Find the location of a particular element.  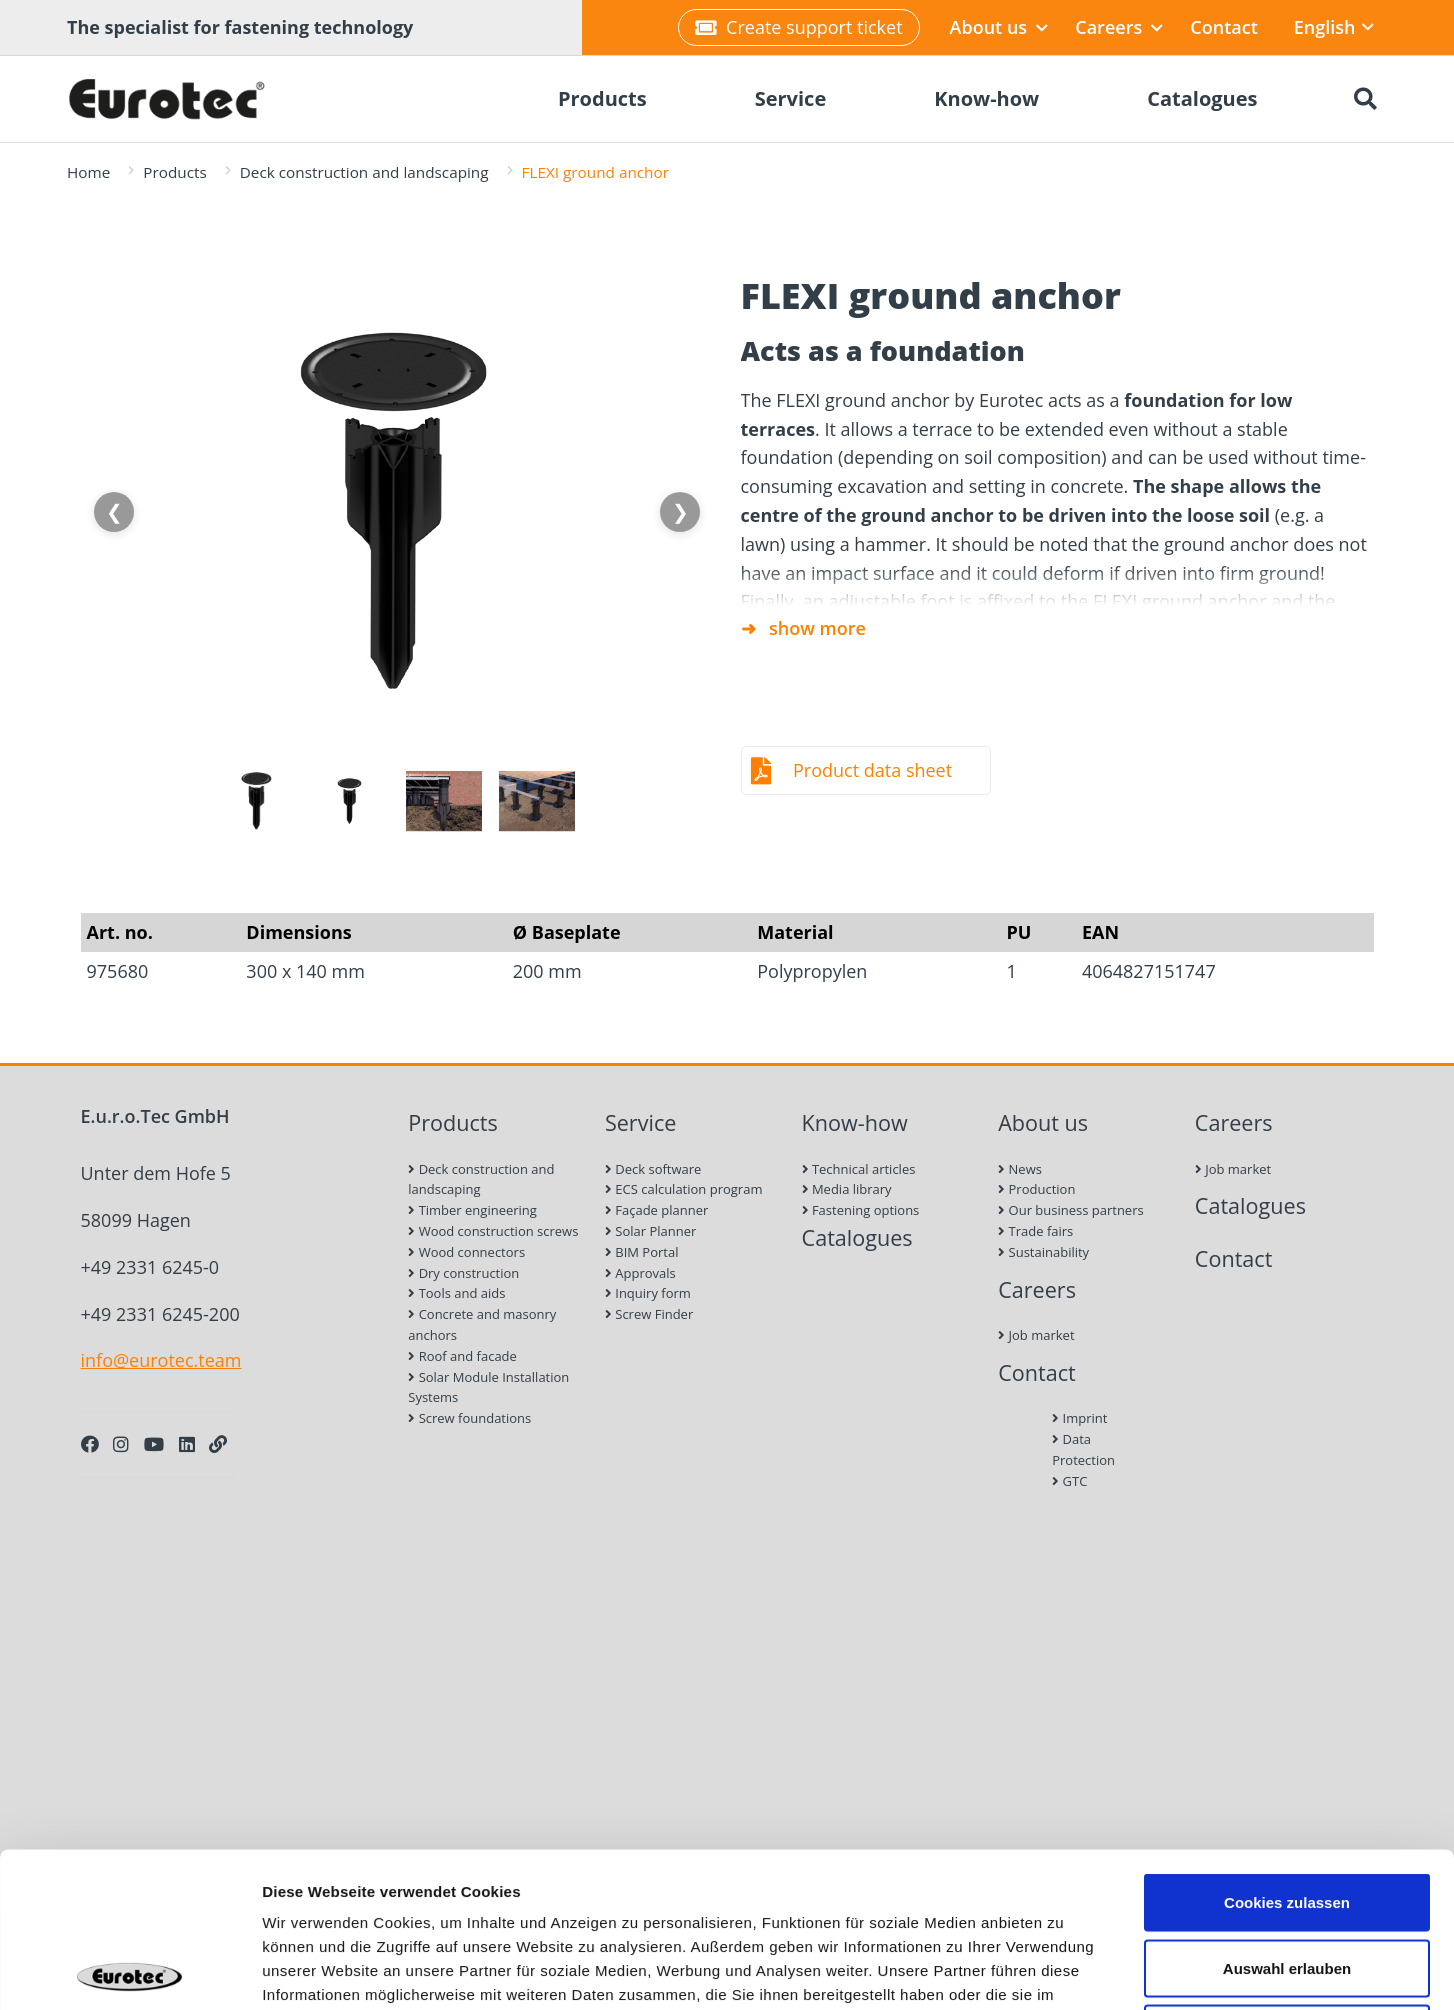

Products [menuitem] is located at coordinates (602, 98).